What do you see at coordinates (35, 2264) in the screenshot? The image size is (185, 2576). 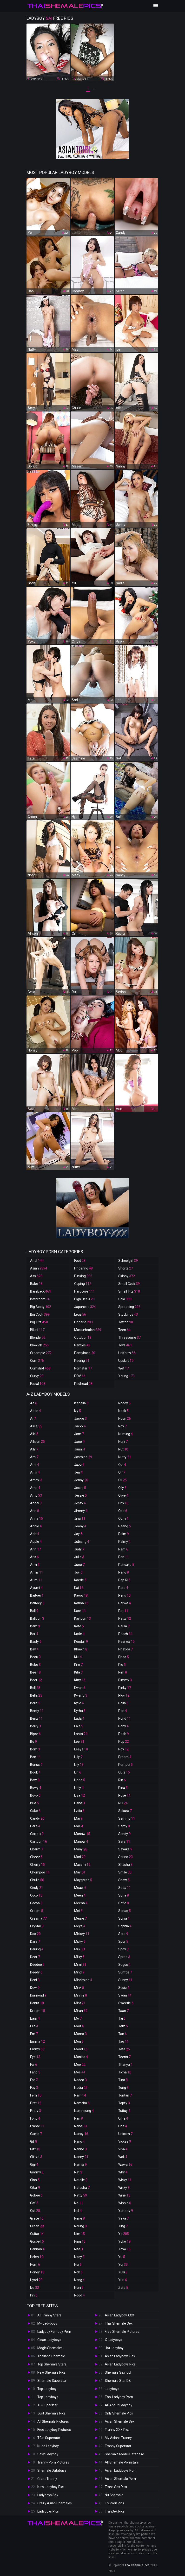 I see `Hom` at bounding box center [35, 2264].